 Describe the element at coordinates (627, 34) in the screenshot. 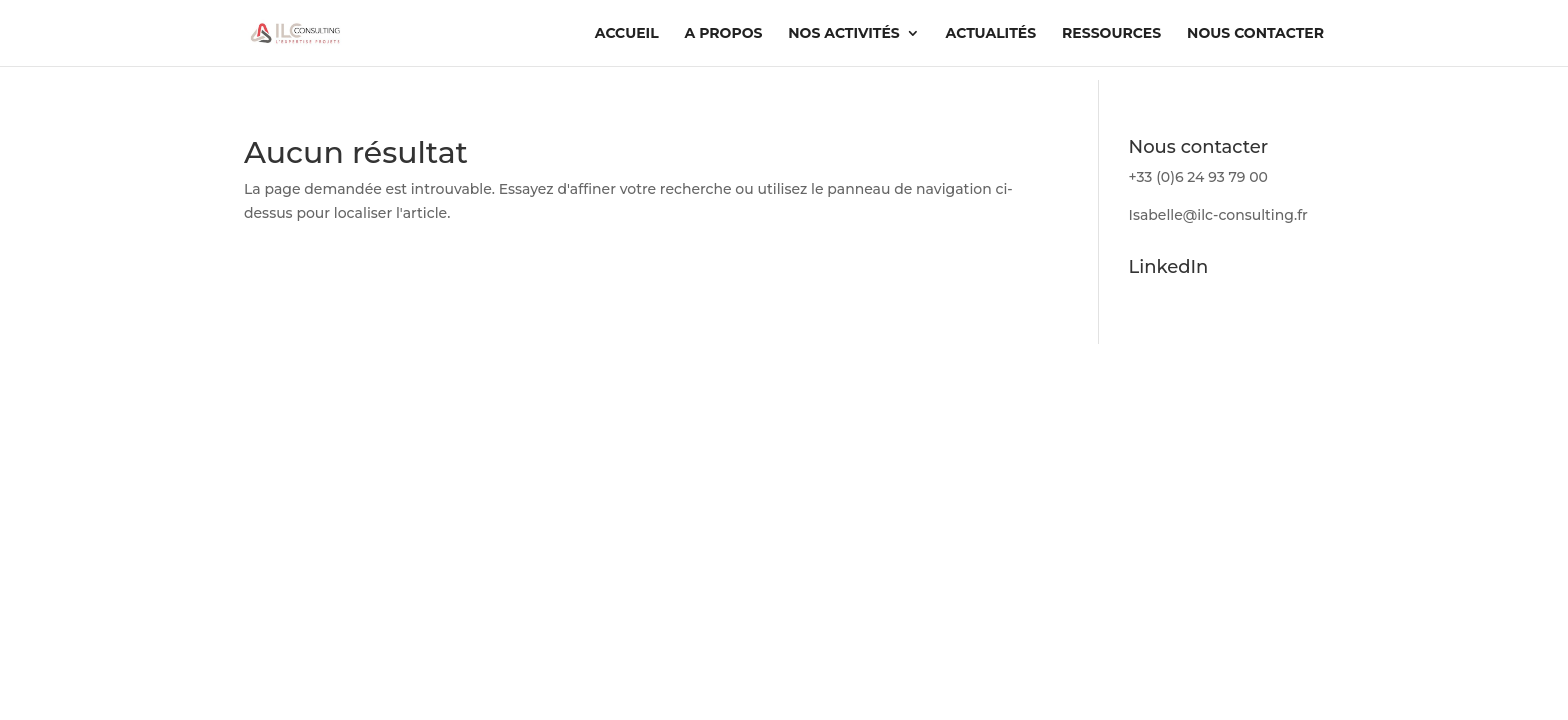

I see `Accueil` at that location.